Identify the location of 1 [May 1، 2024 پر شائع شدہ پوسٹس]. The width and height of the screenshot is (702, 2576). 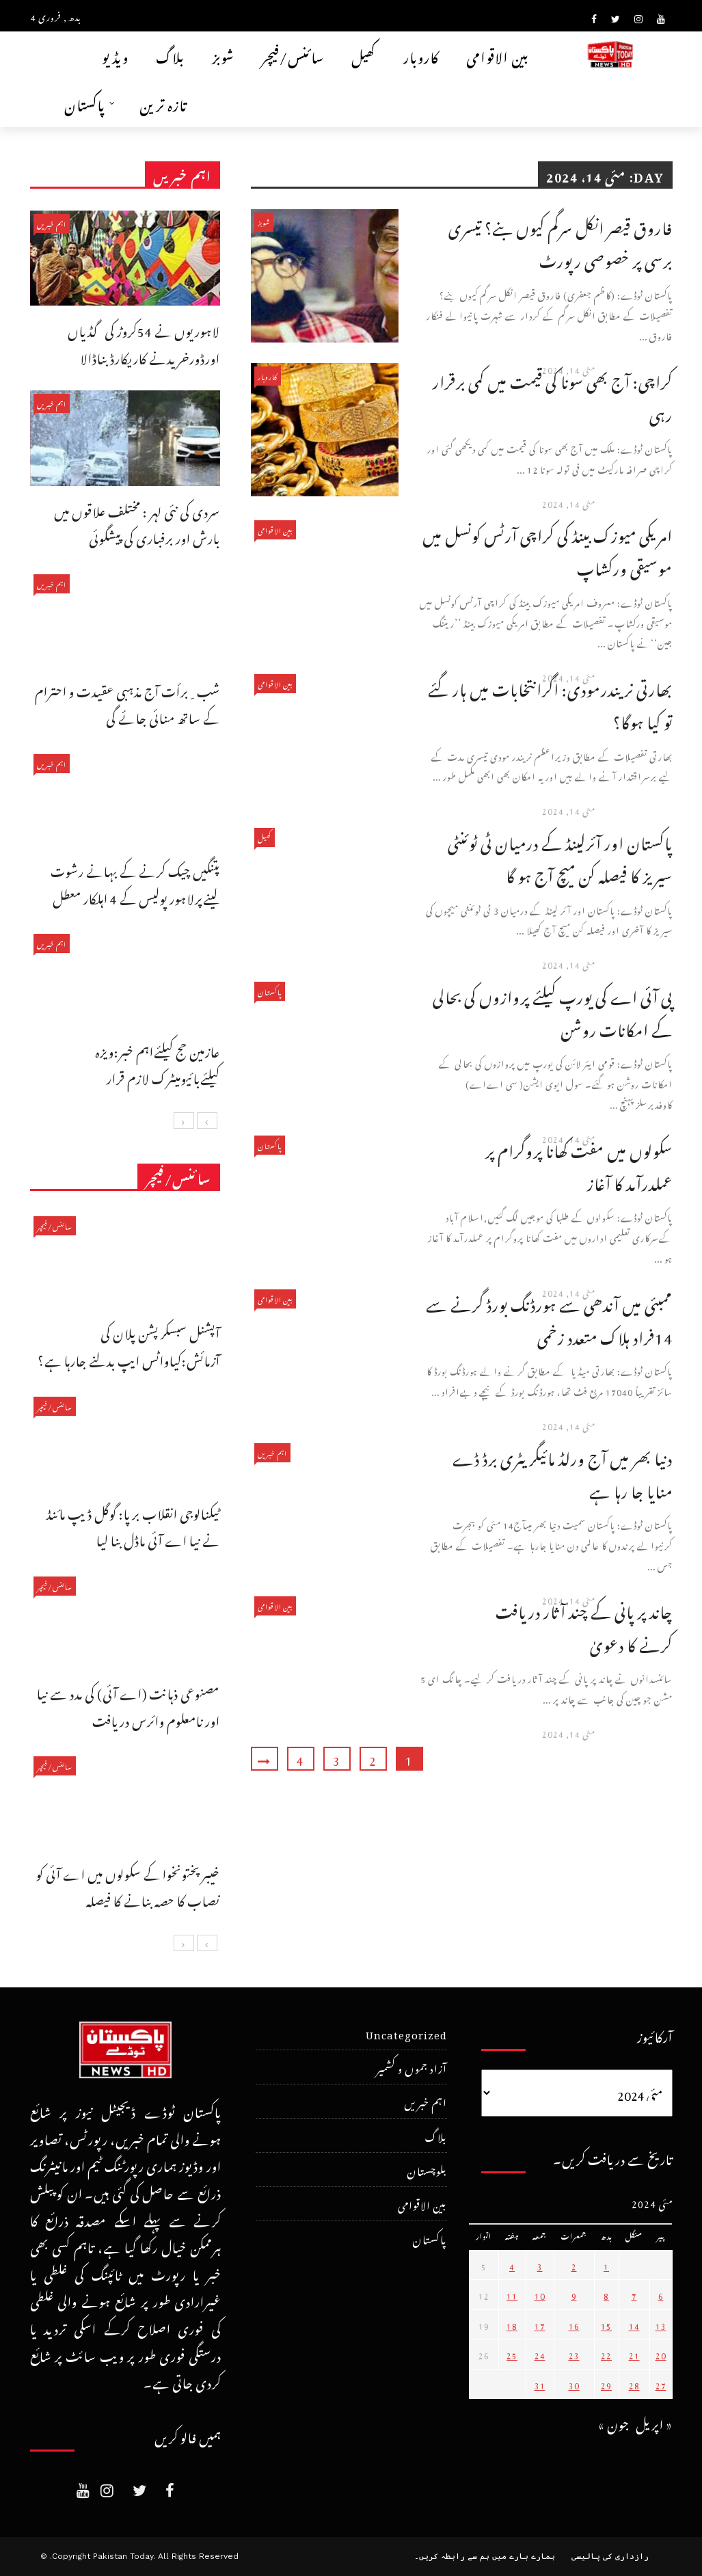
(606, 2265).